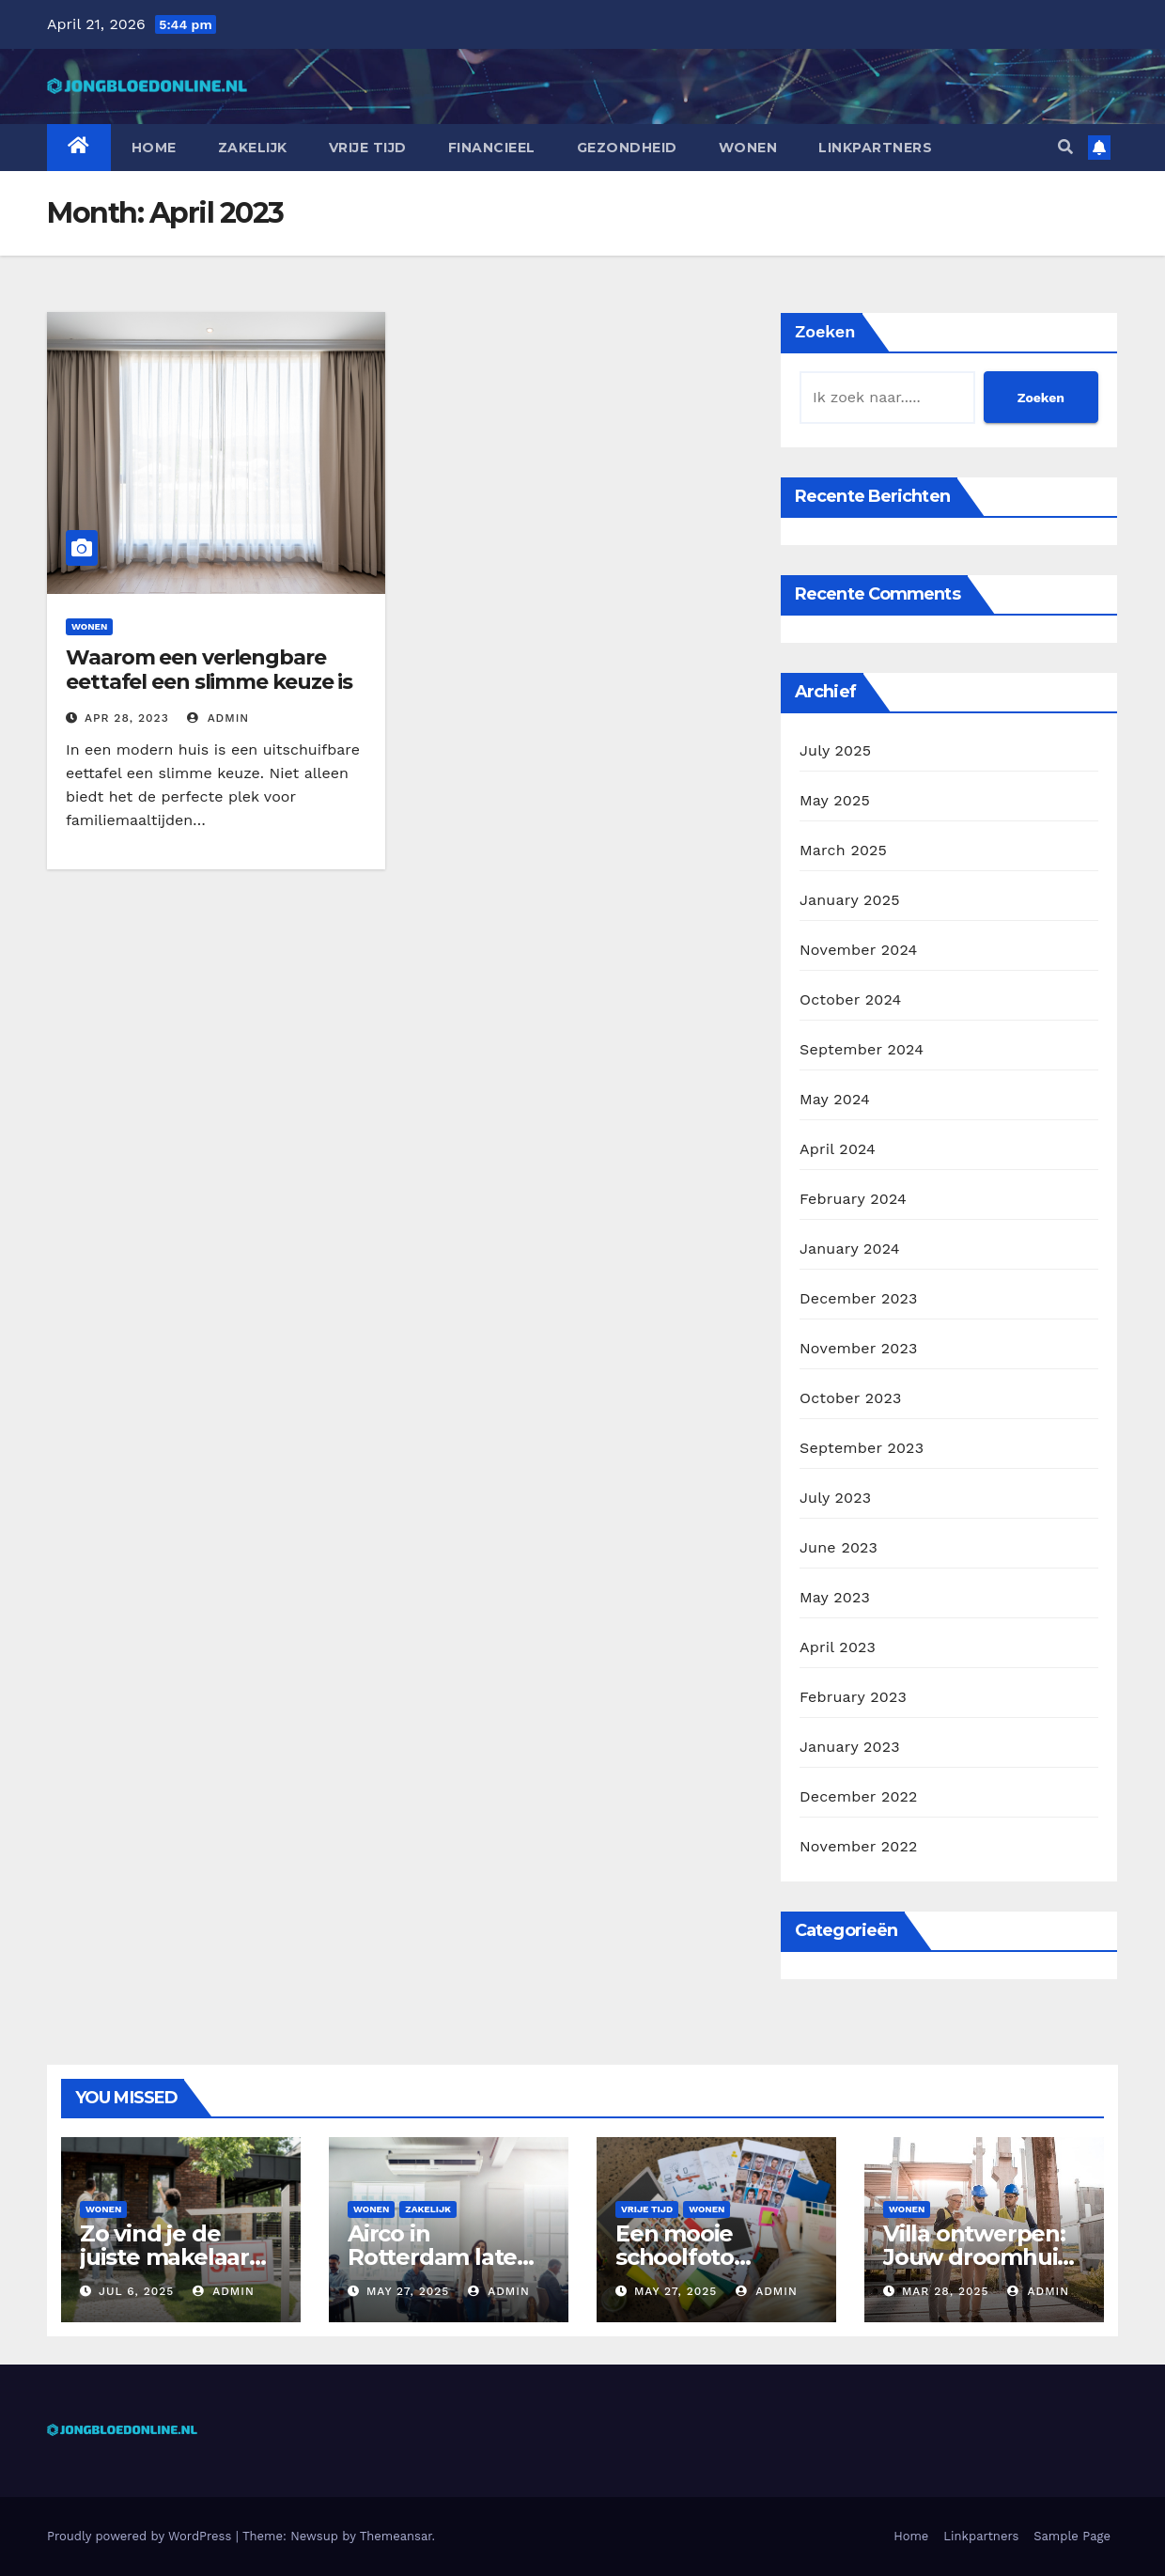 The width and height of the screenshot is (1165, 2576). I want to click on Proudly powered by WordPress, so click(141, 2536).